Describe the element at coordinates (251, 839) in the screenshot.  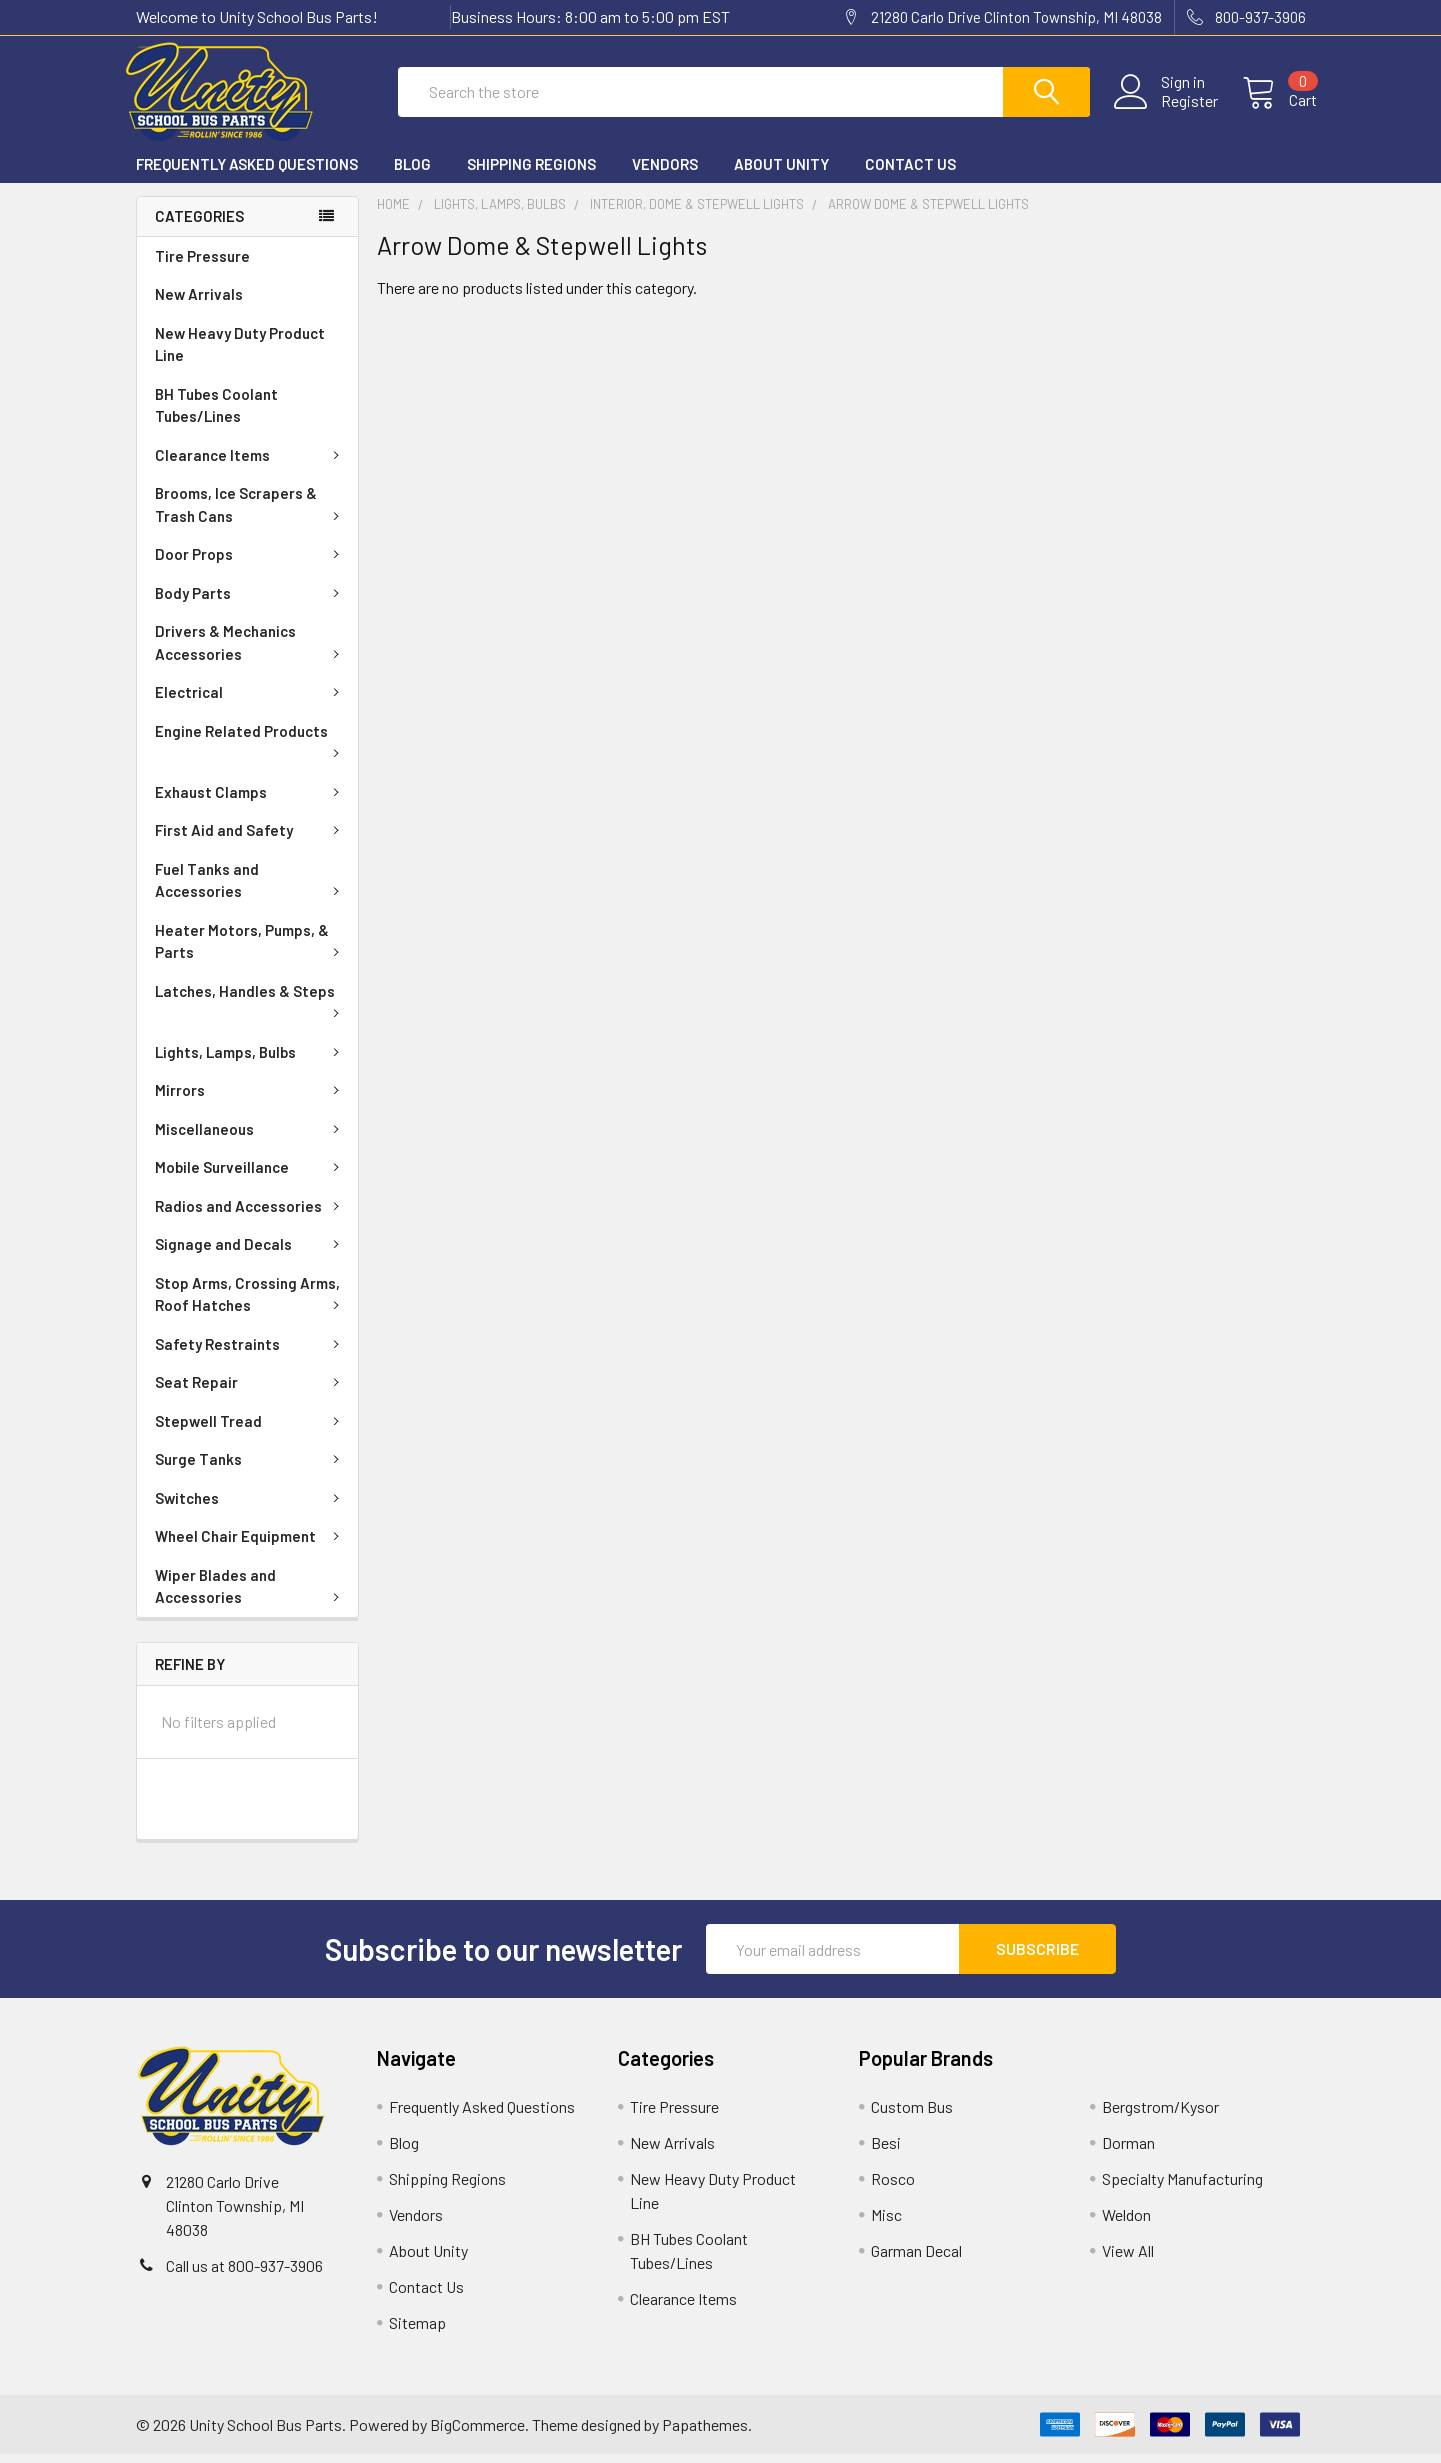
I see `First Aid and Safety` at that location.